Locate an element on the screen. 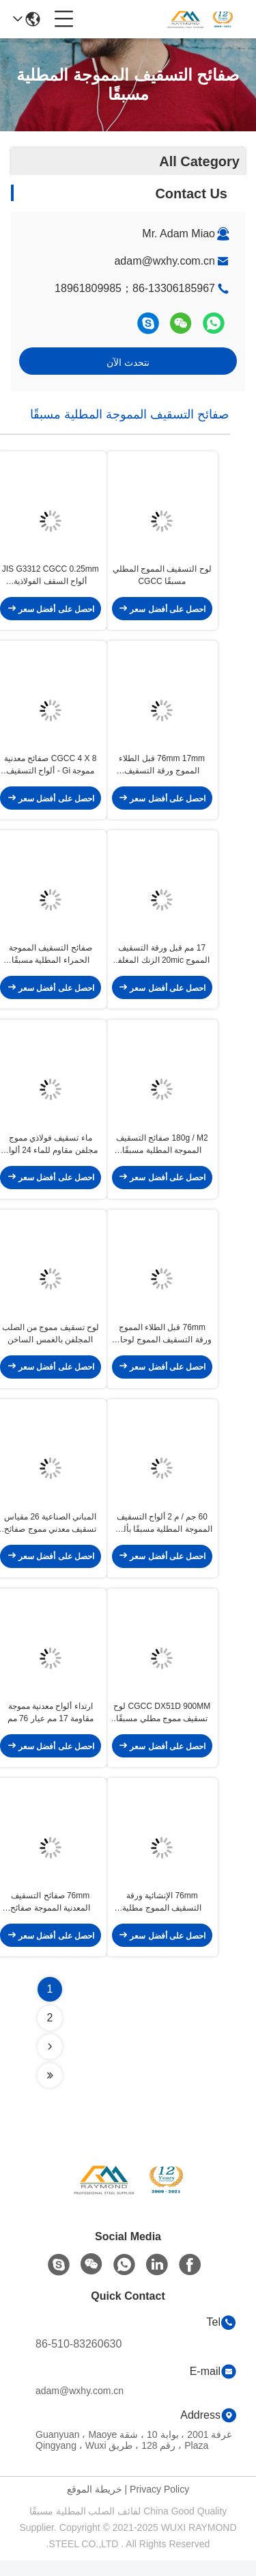  180g / M2 صفائح التسقيف المموجة المطلية مسبقًا الكسوة المعدنية المموجة is located at coordinates (162, 1152).